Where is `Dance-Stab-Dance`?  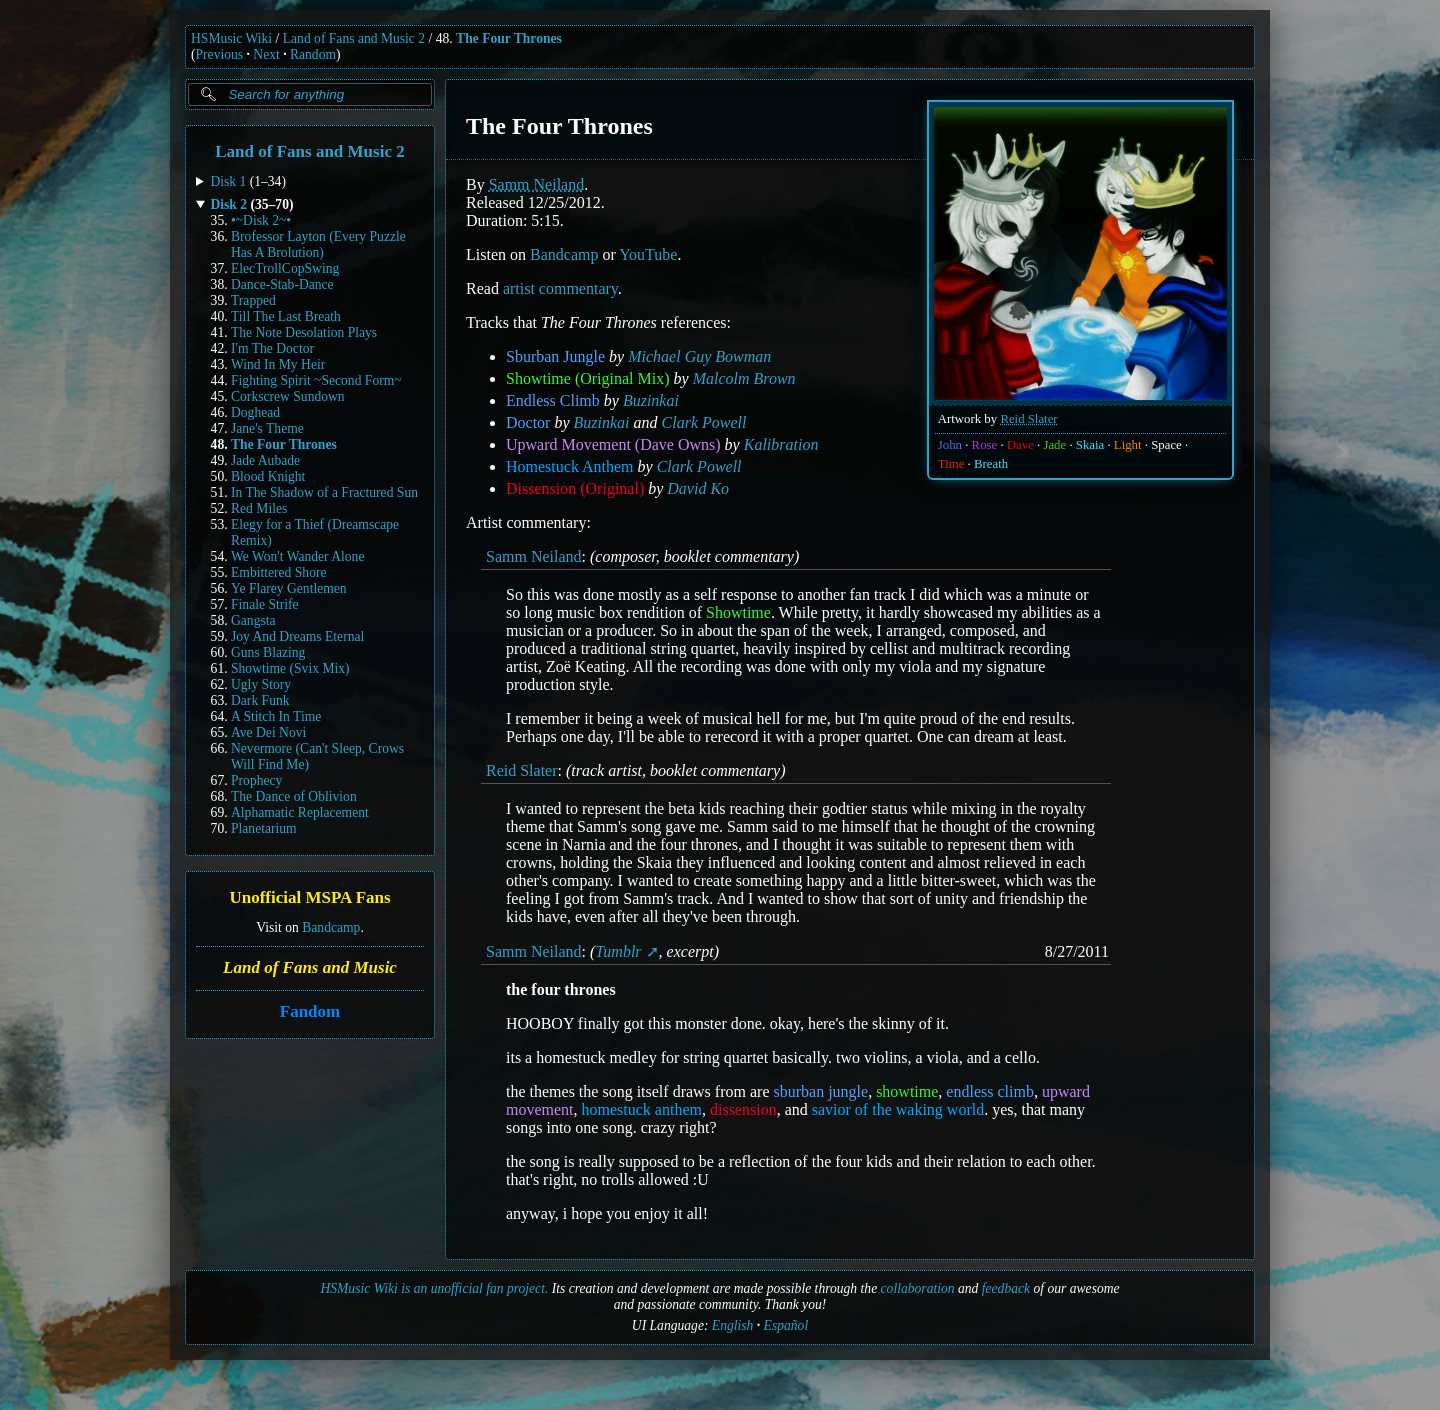 Dance-Stab-Dance is located at coordinates (282, 284).